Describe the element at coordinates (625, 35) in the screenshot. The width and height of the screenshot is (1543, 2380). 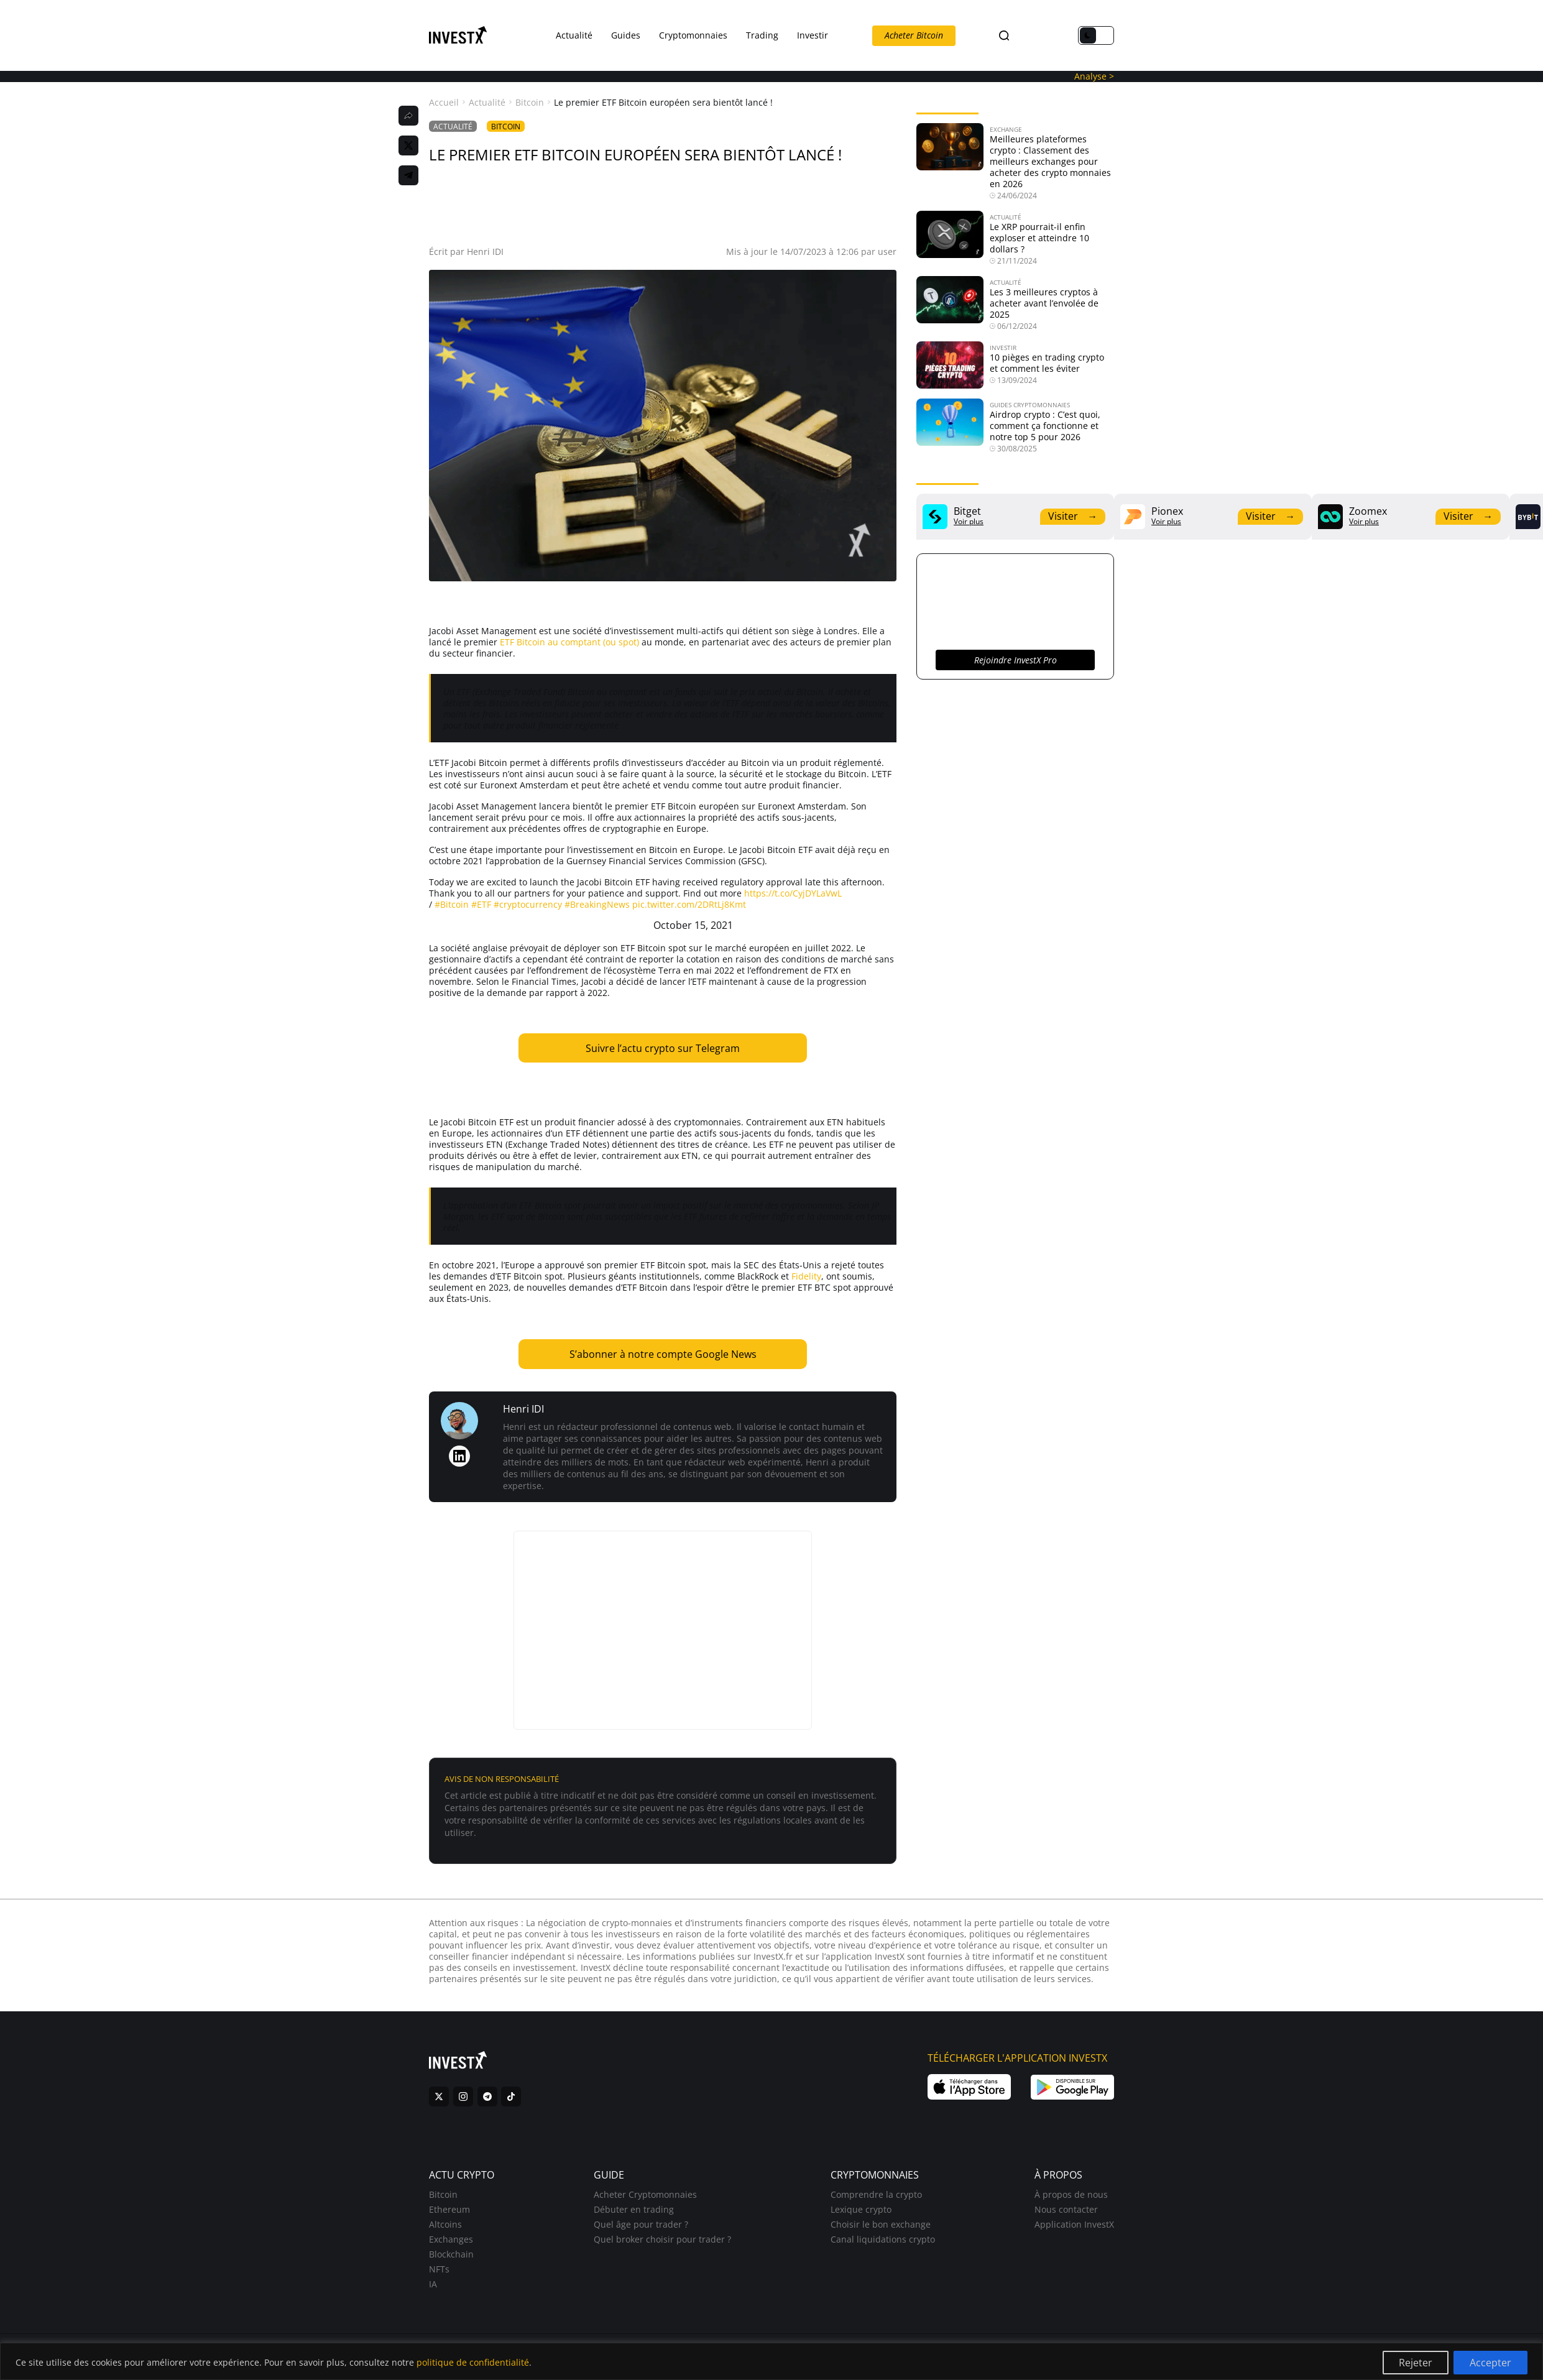
I see `Guides` at that location.